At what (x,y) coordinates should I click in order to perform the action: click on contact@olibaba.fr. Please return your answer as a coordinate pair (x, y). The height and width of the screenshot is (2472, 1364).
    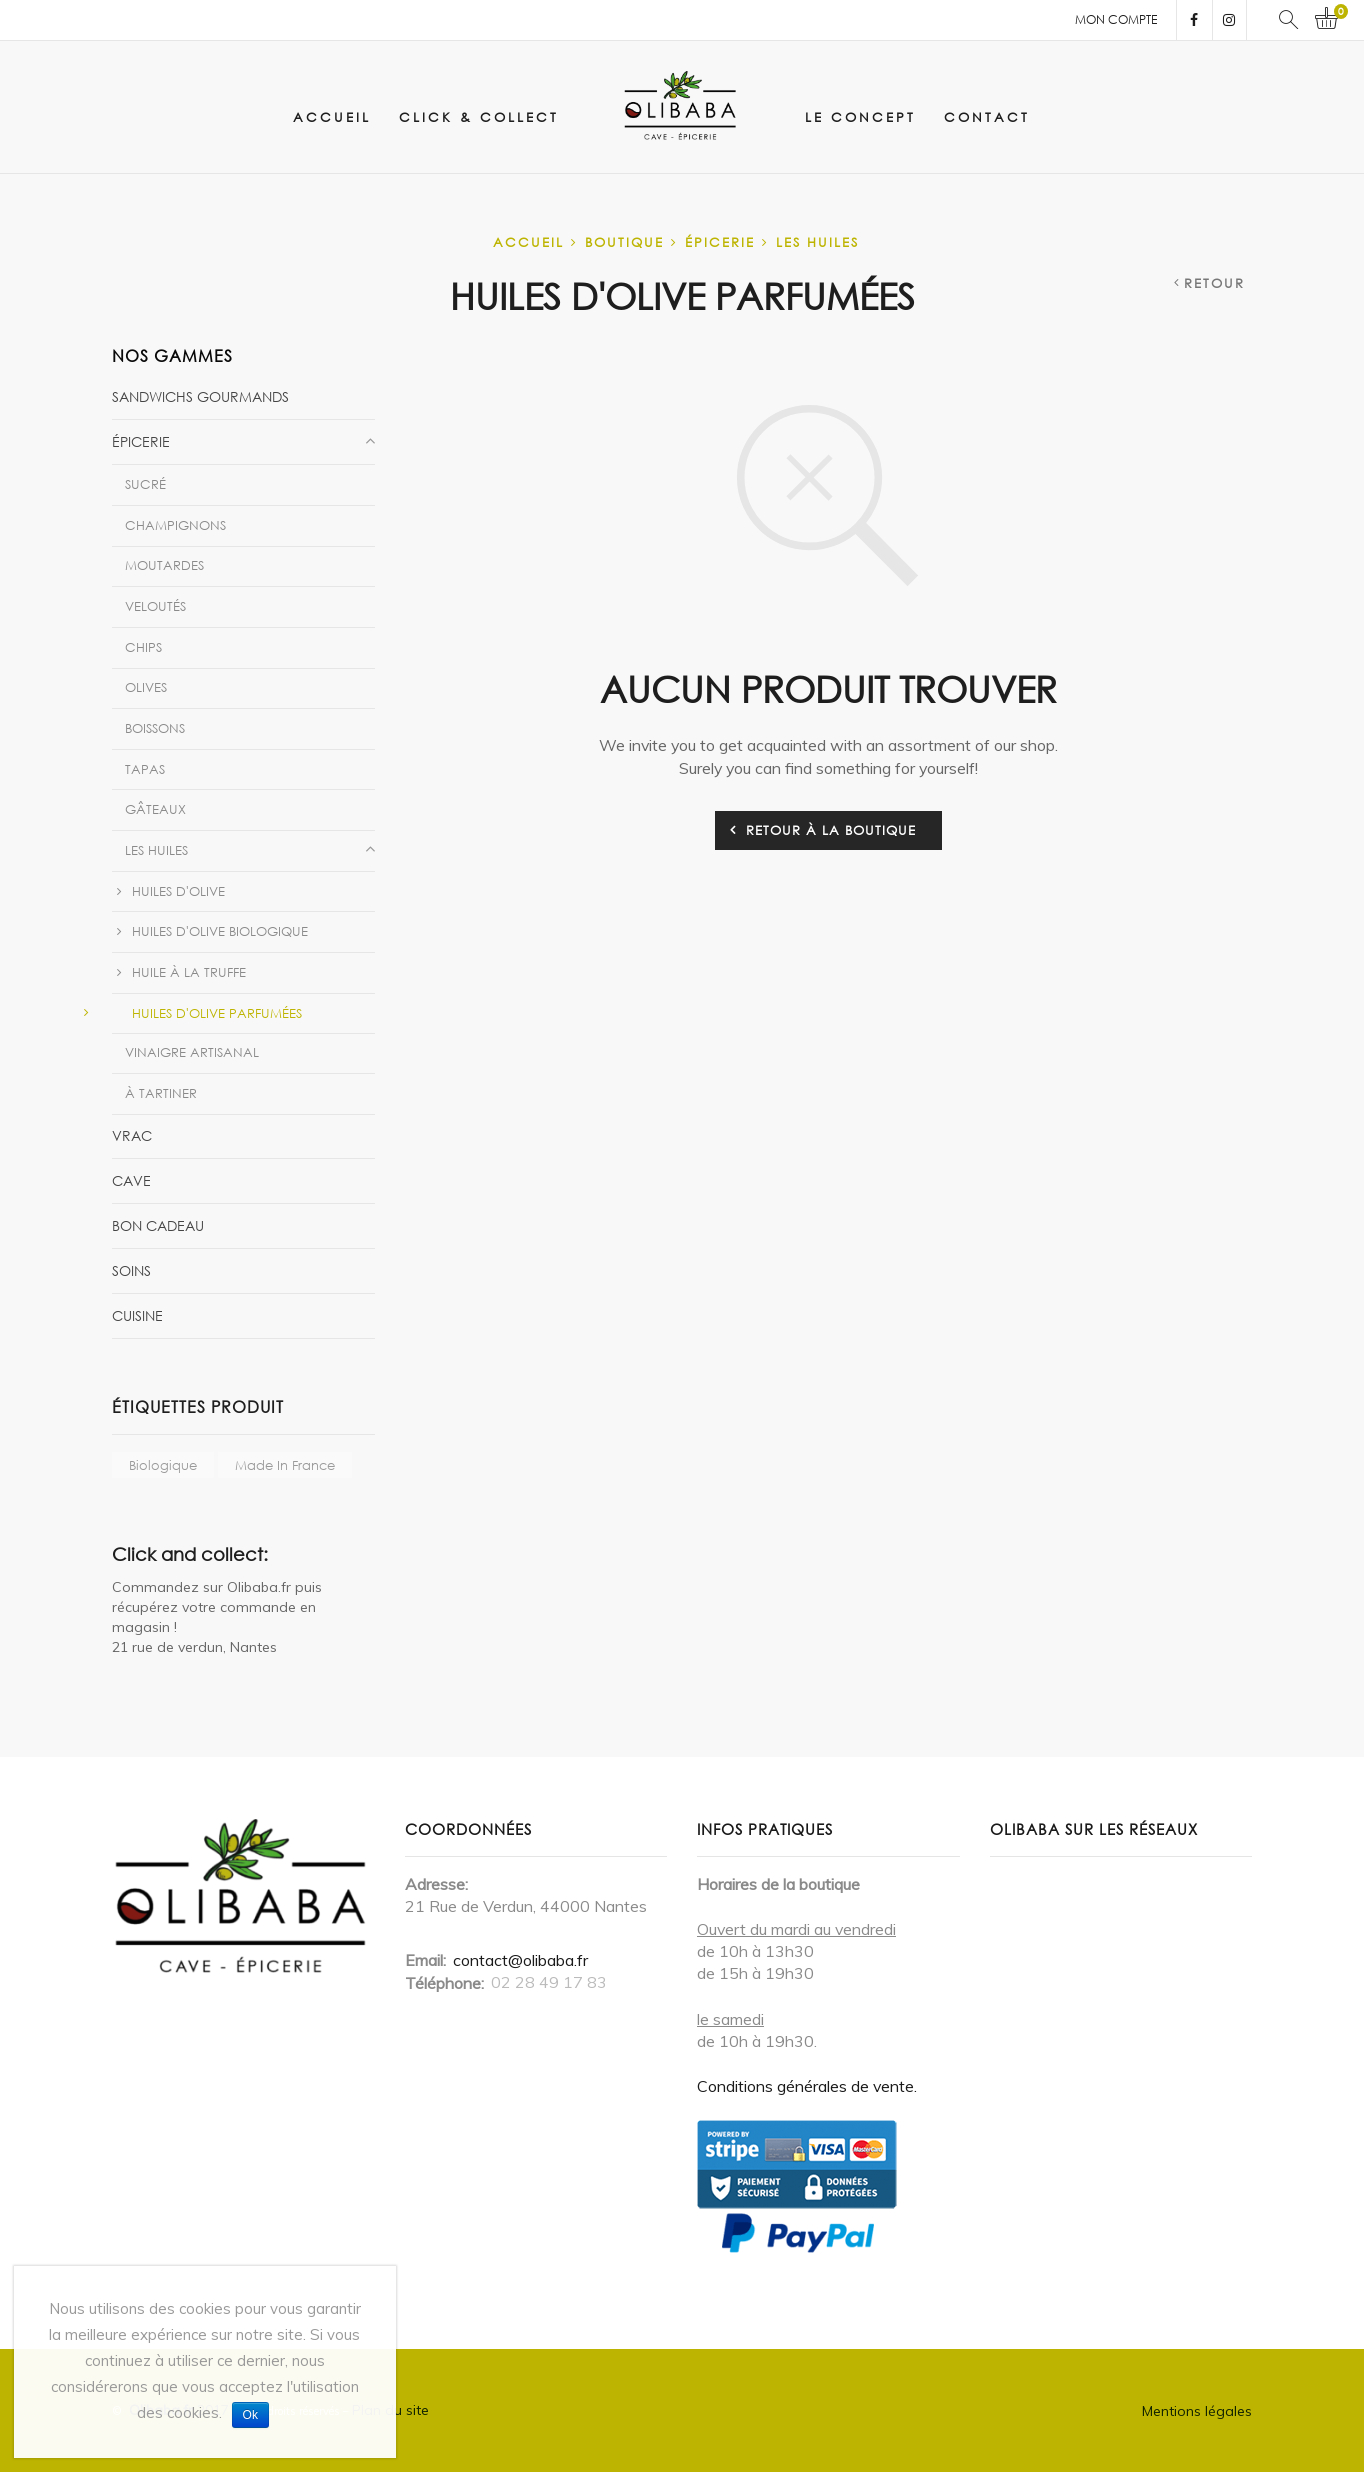
    Looking at the image, I should click on (520, 1960).